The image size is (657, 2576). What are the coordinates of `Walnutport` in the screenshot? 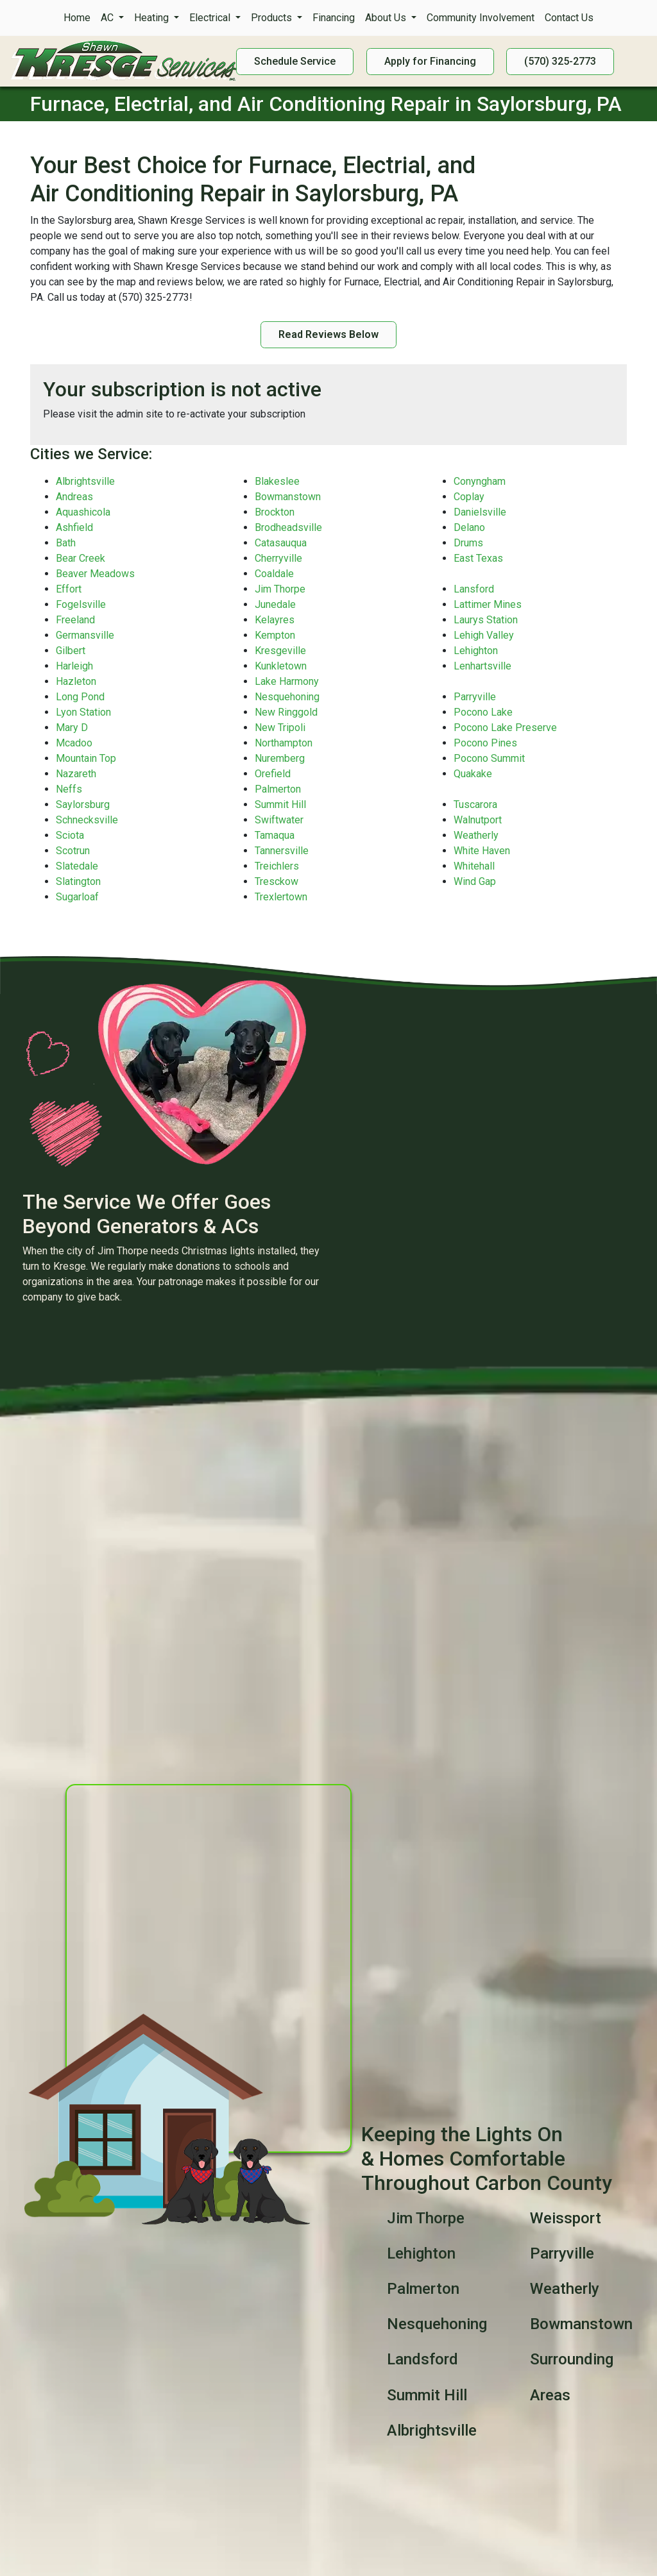 It's located at (478, 820).